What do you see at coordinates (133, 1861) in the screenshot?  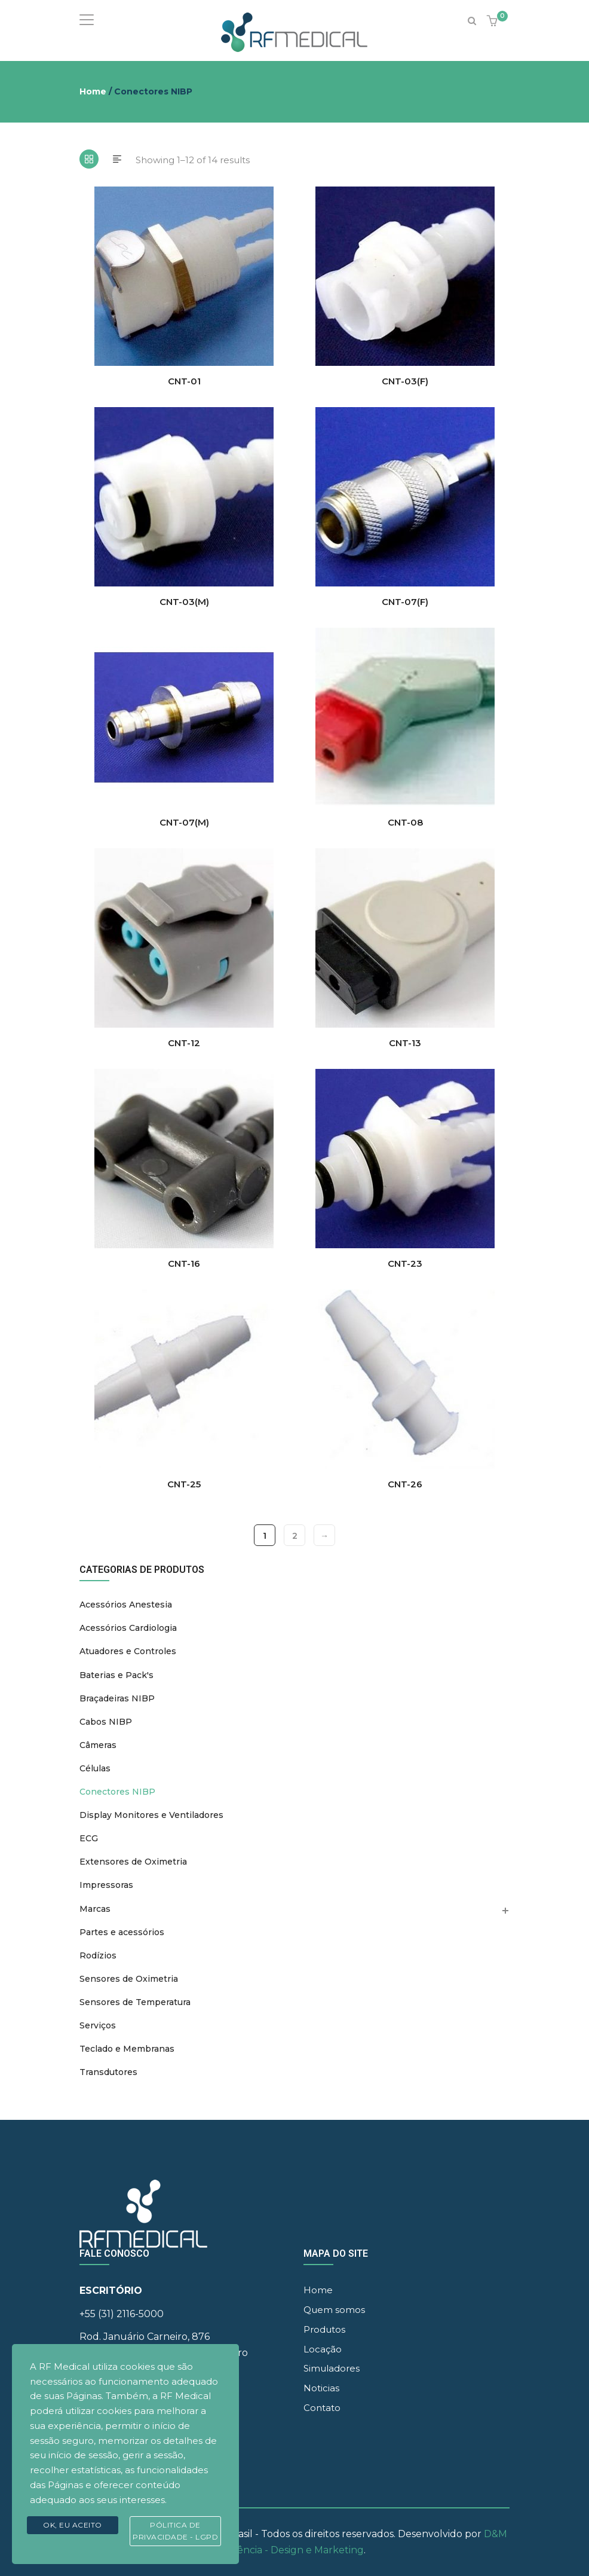 I see `Extensores de Oximetria` at bounding box center [133, 1861].